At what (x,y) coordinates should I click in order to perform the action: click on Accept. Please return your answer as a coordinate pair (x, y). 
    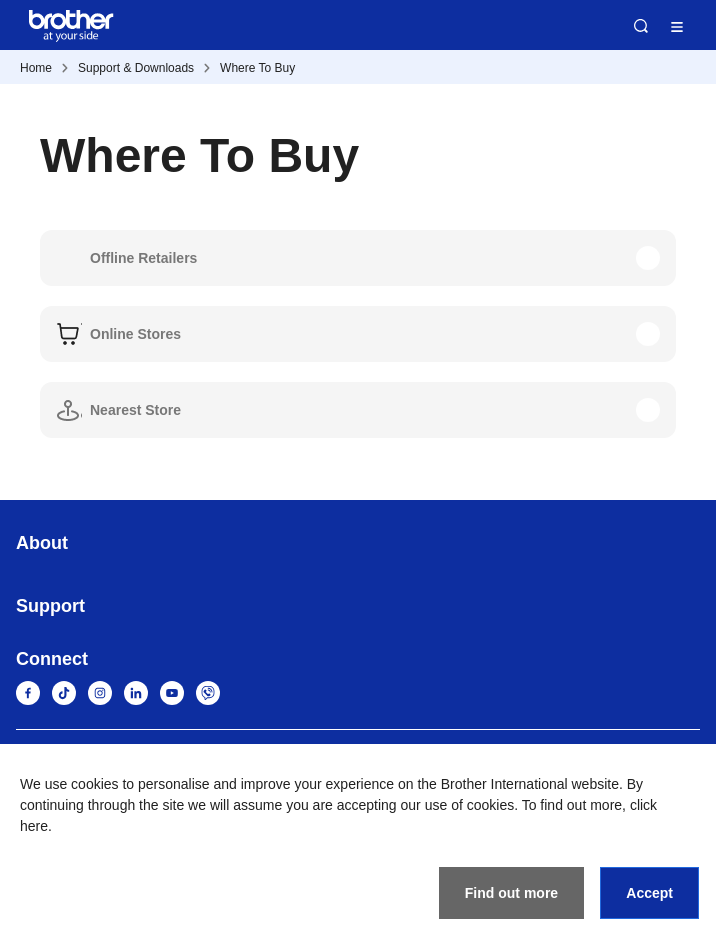
    Looking at the image, I should click on (649, 893).